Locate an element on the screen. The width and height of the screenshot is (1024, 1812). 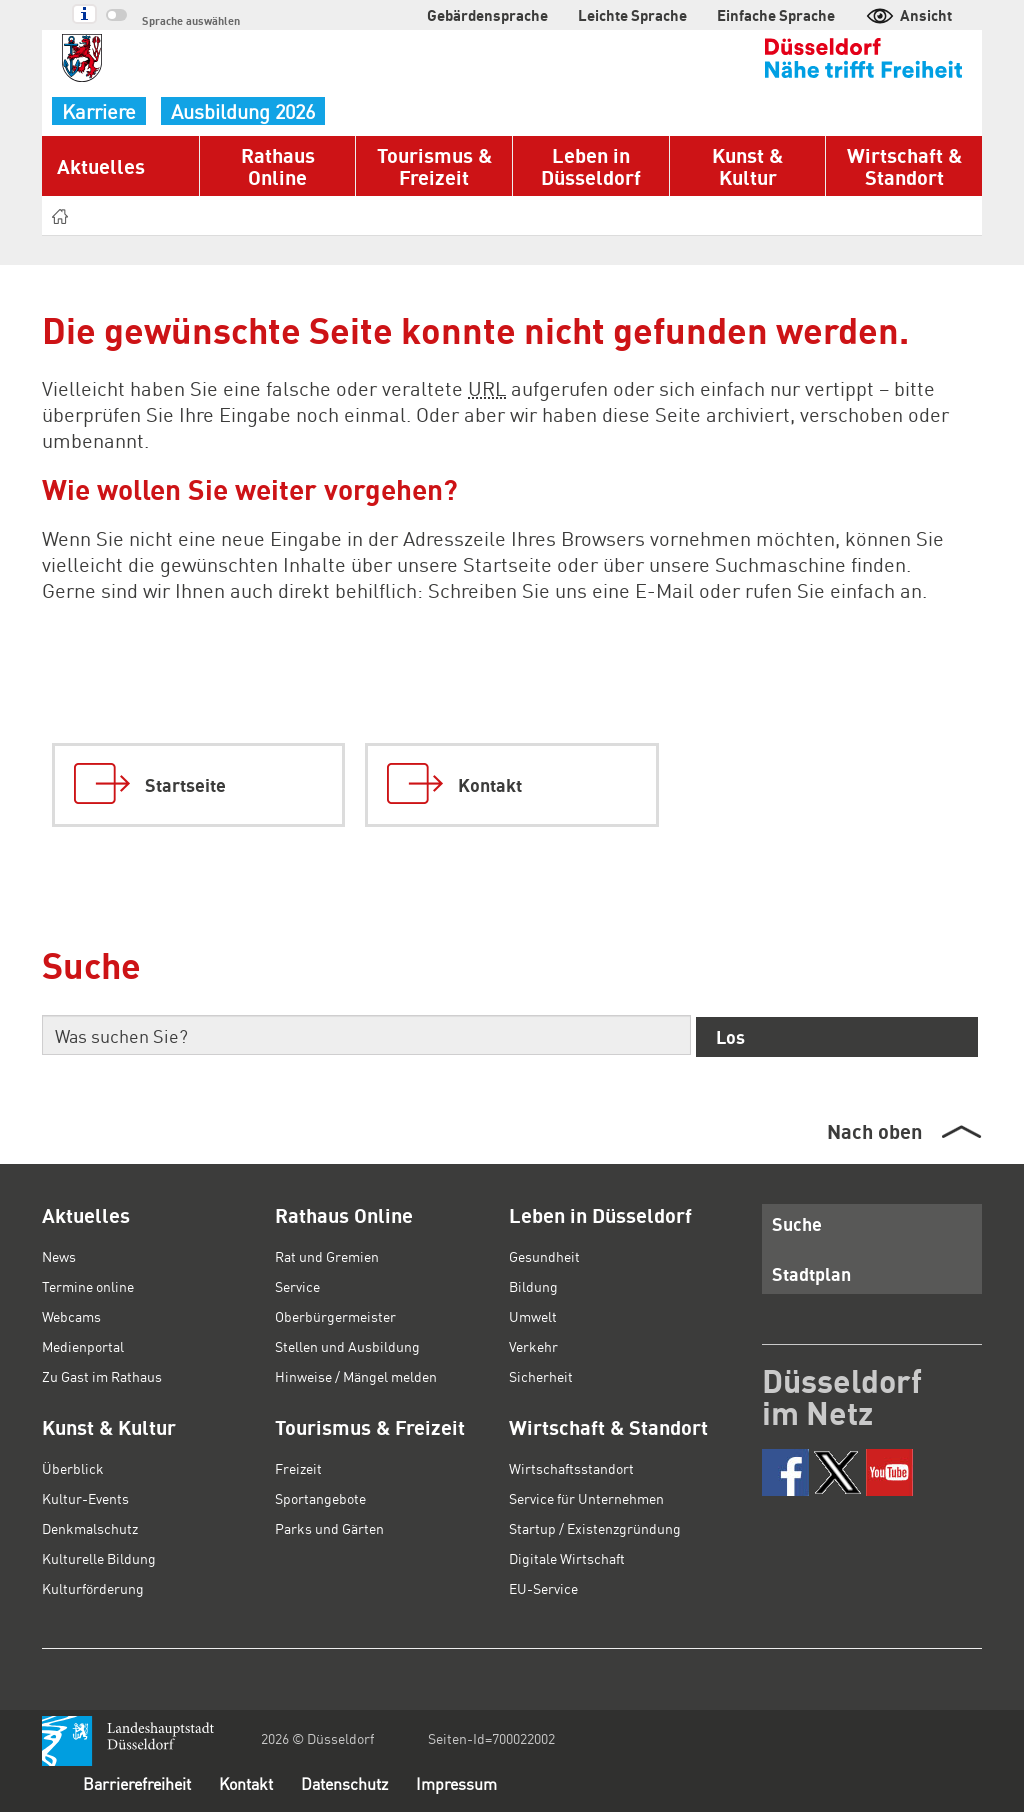
Rat und Gremien is located at coordinates (327, 1256).